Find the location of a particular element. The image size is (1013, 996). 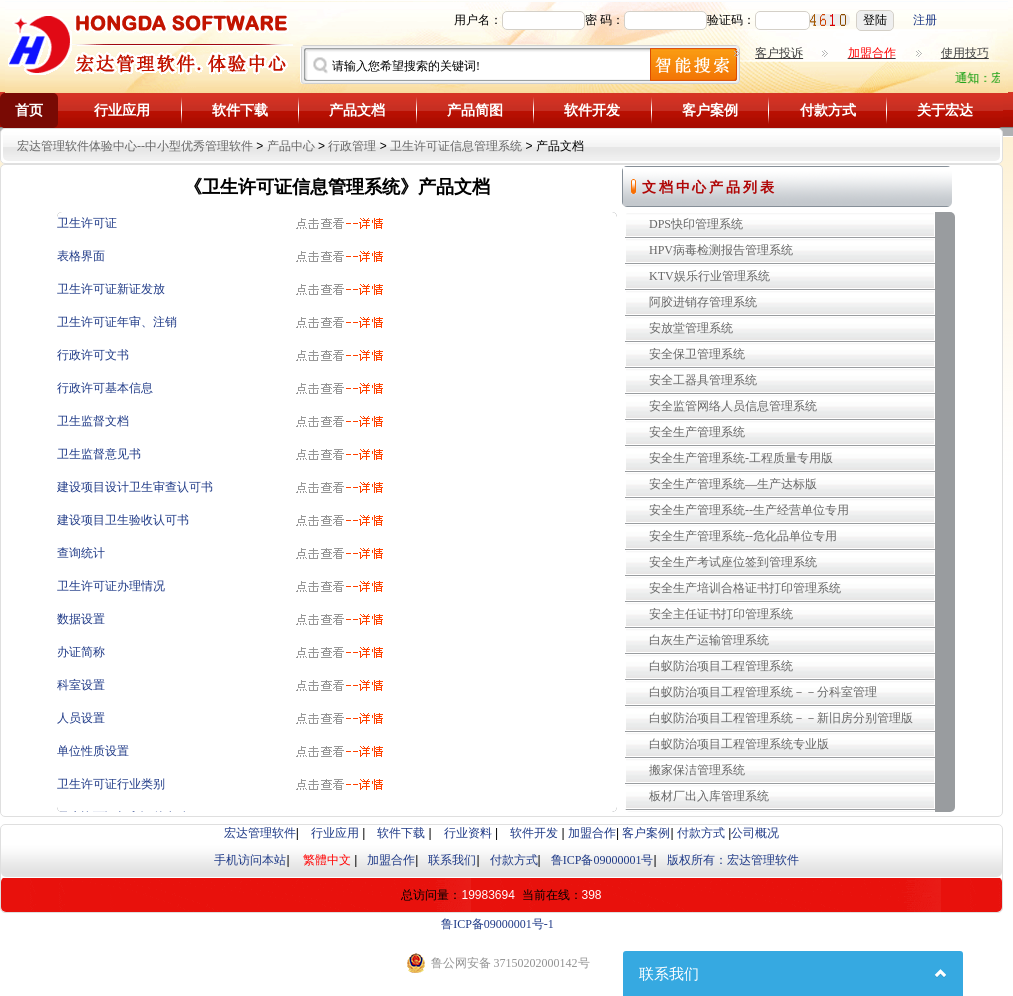

建设项目设计卫生审查认可书 is located at coordinates (135, 487).